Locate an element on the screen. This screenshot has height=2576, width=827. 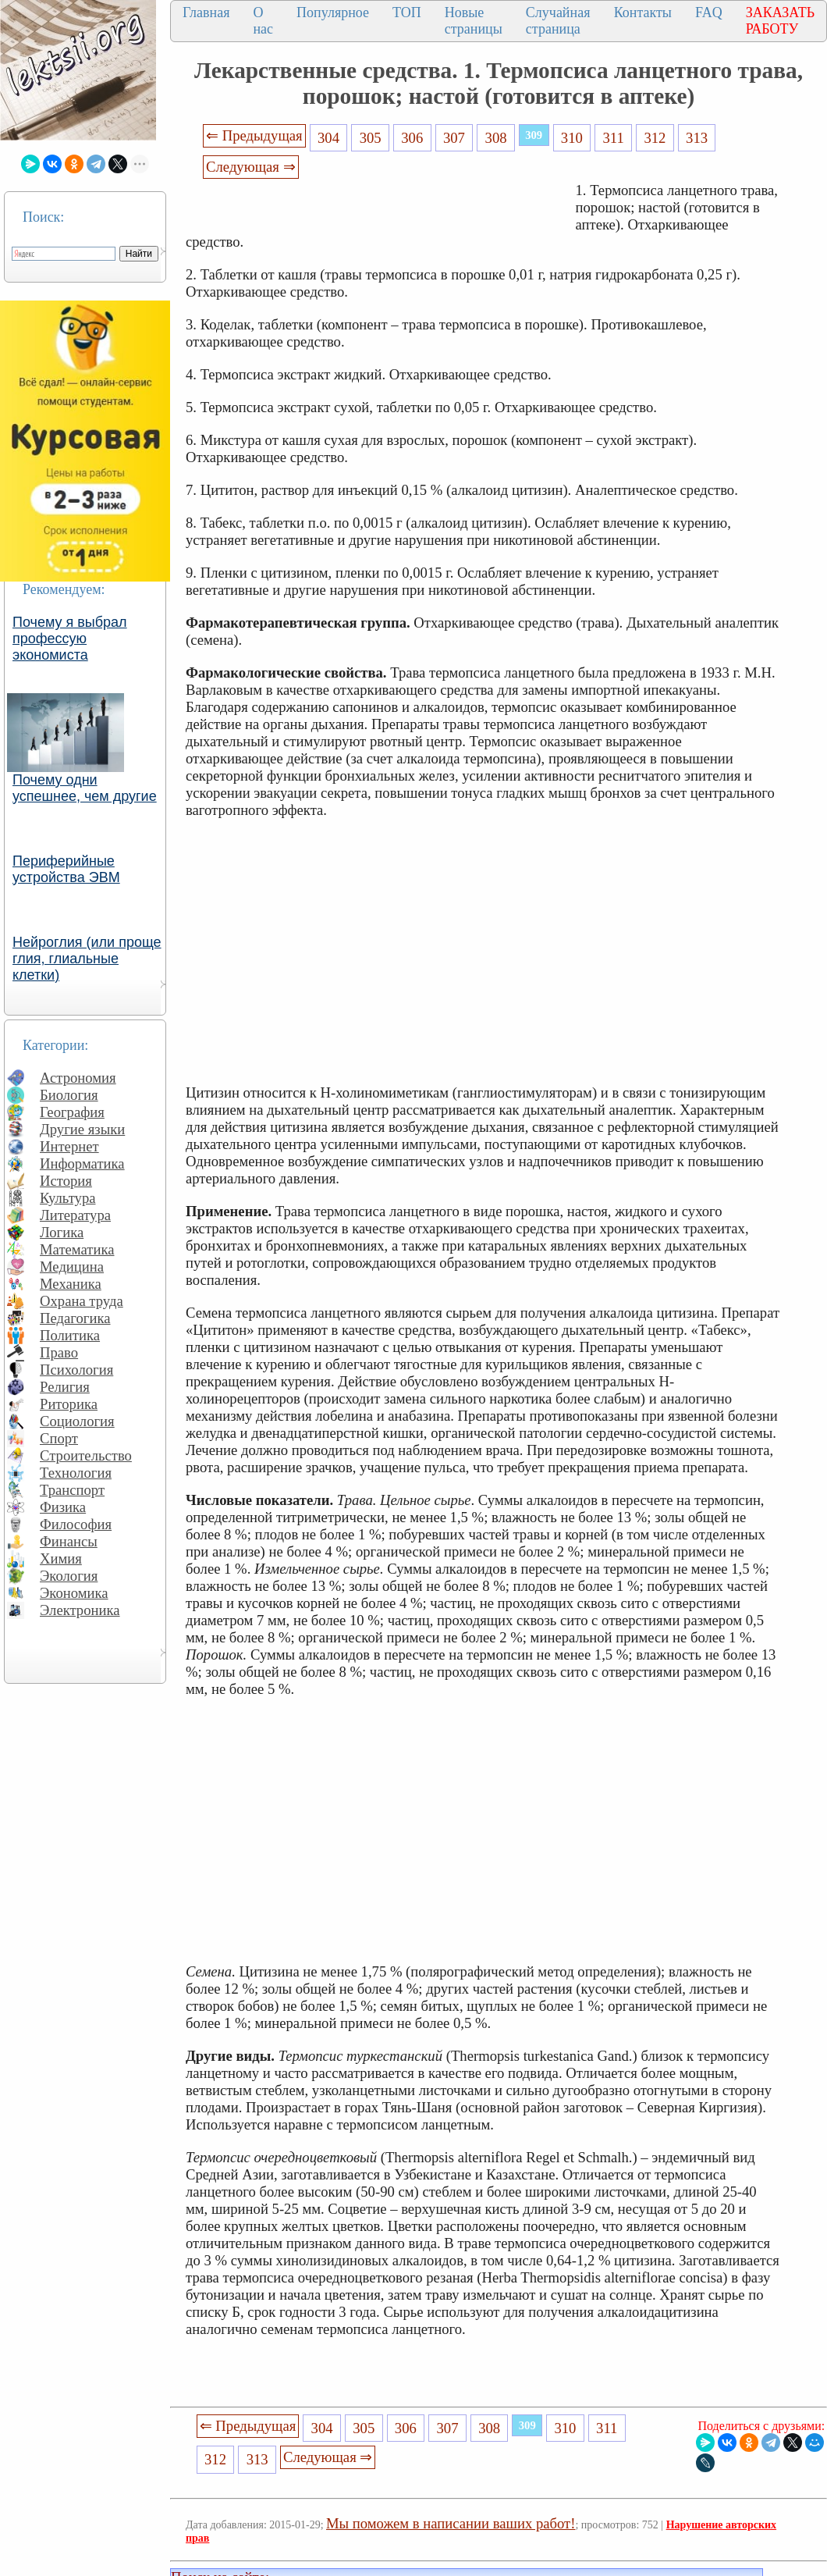
Финансы is located at coordinates (69, 1541).